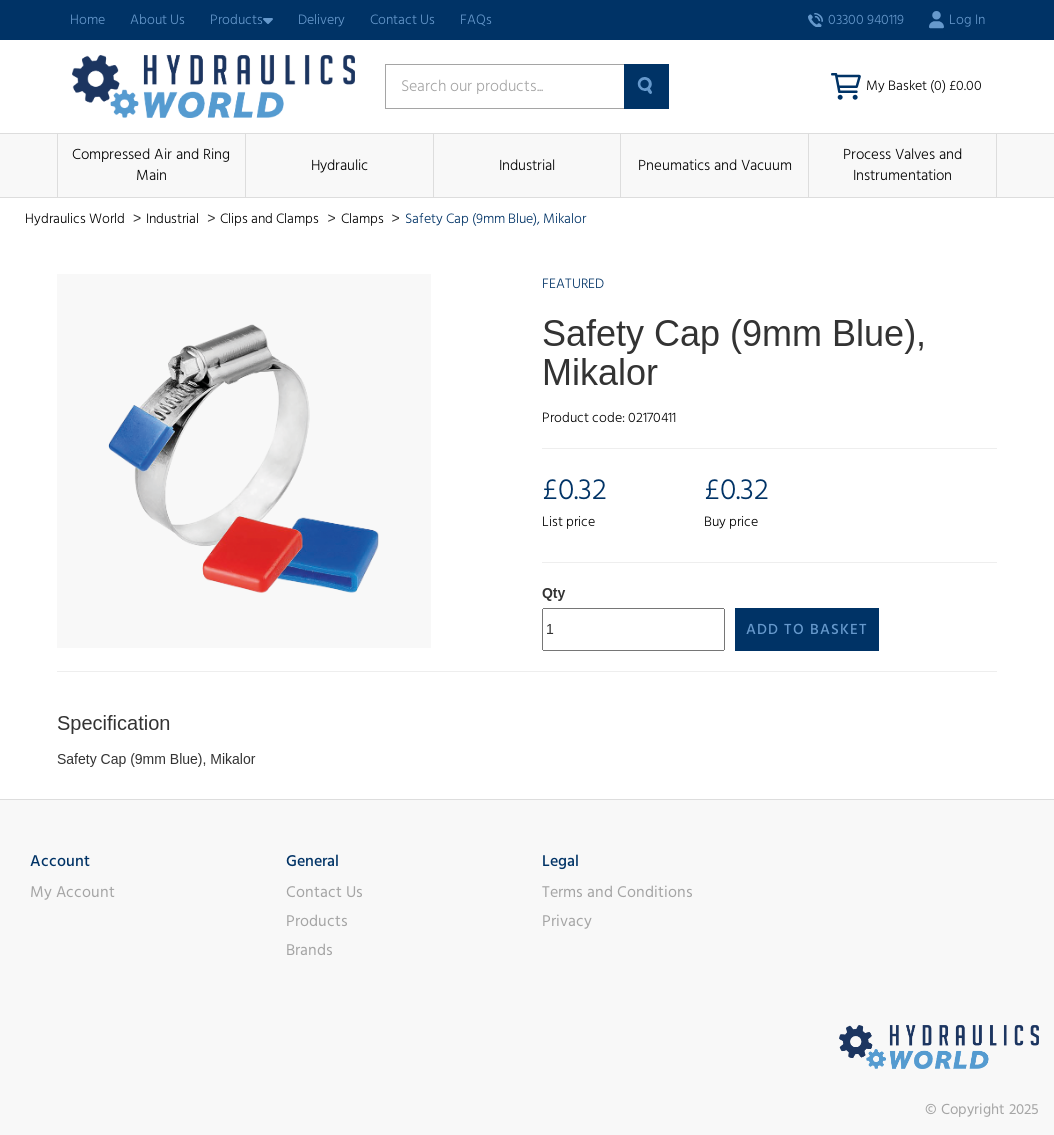 This screenshot has width=1054, height=1135. What do you see at coordinates (87, 20) in the screenshot?
I see `Home` at bounding box center [87, 20].